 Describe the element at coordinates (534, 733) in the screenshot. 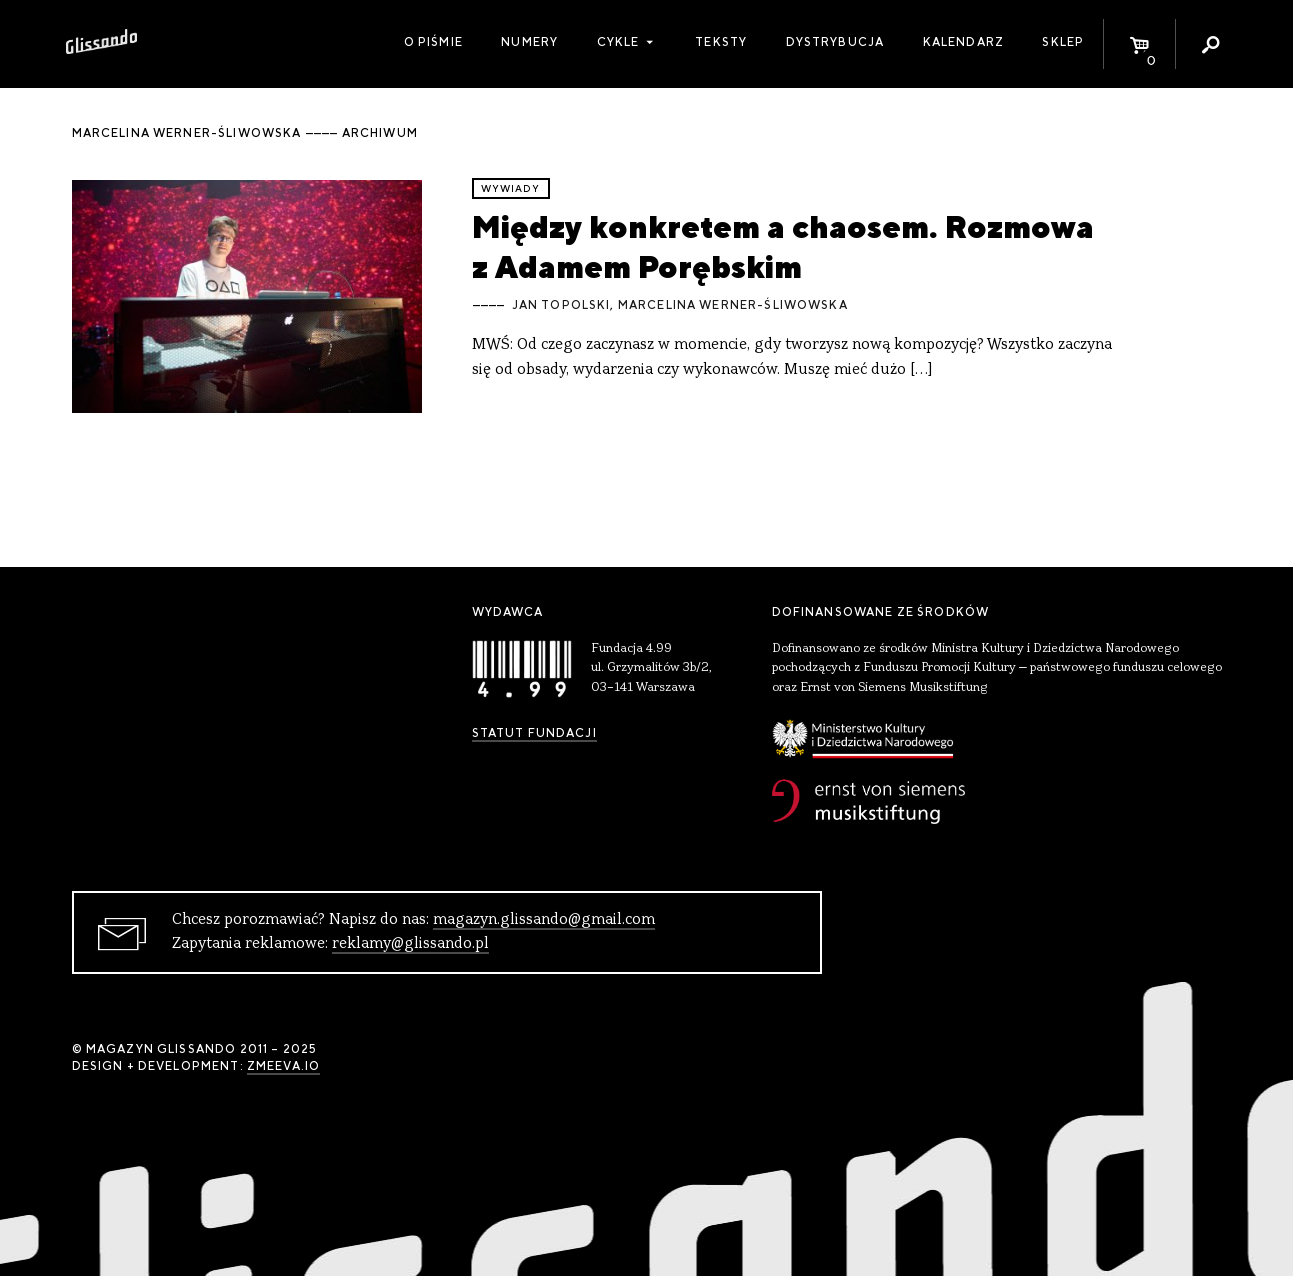

I see `Statut Fundacji` at that location.